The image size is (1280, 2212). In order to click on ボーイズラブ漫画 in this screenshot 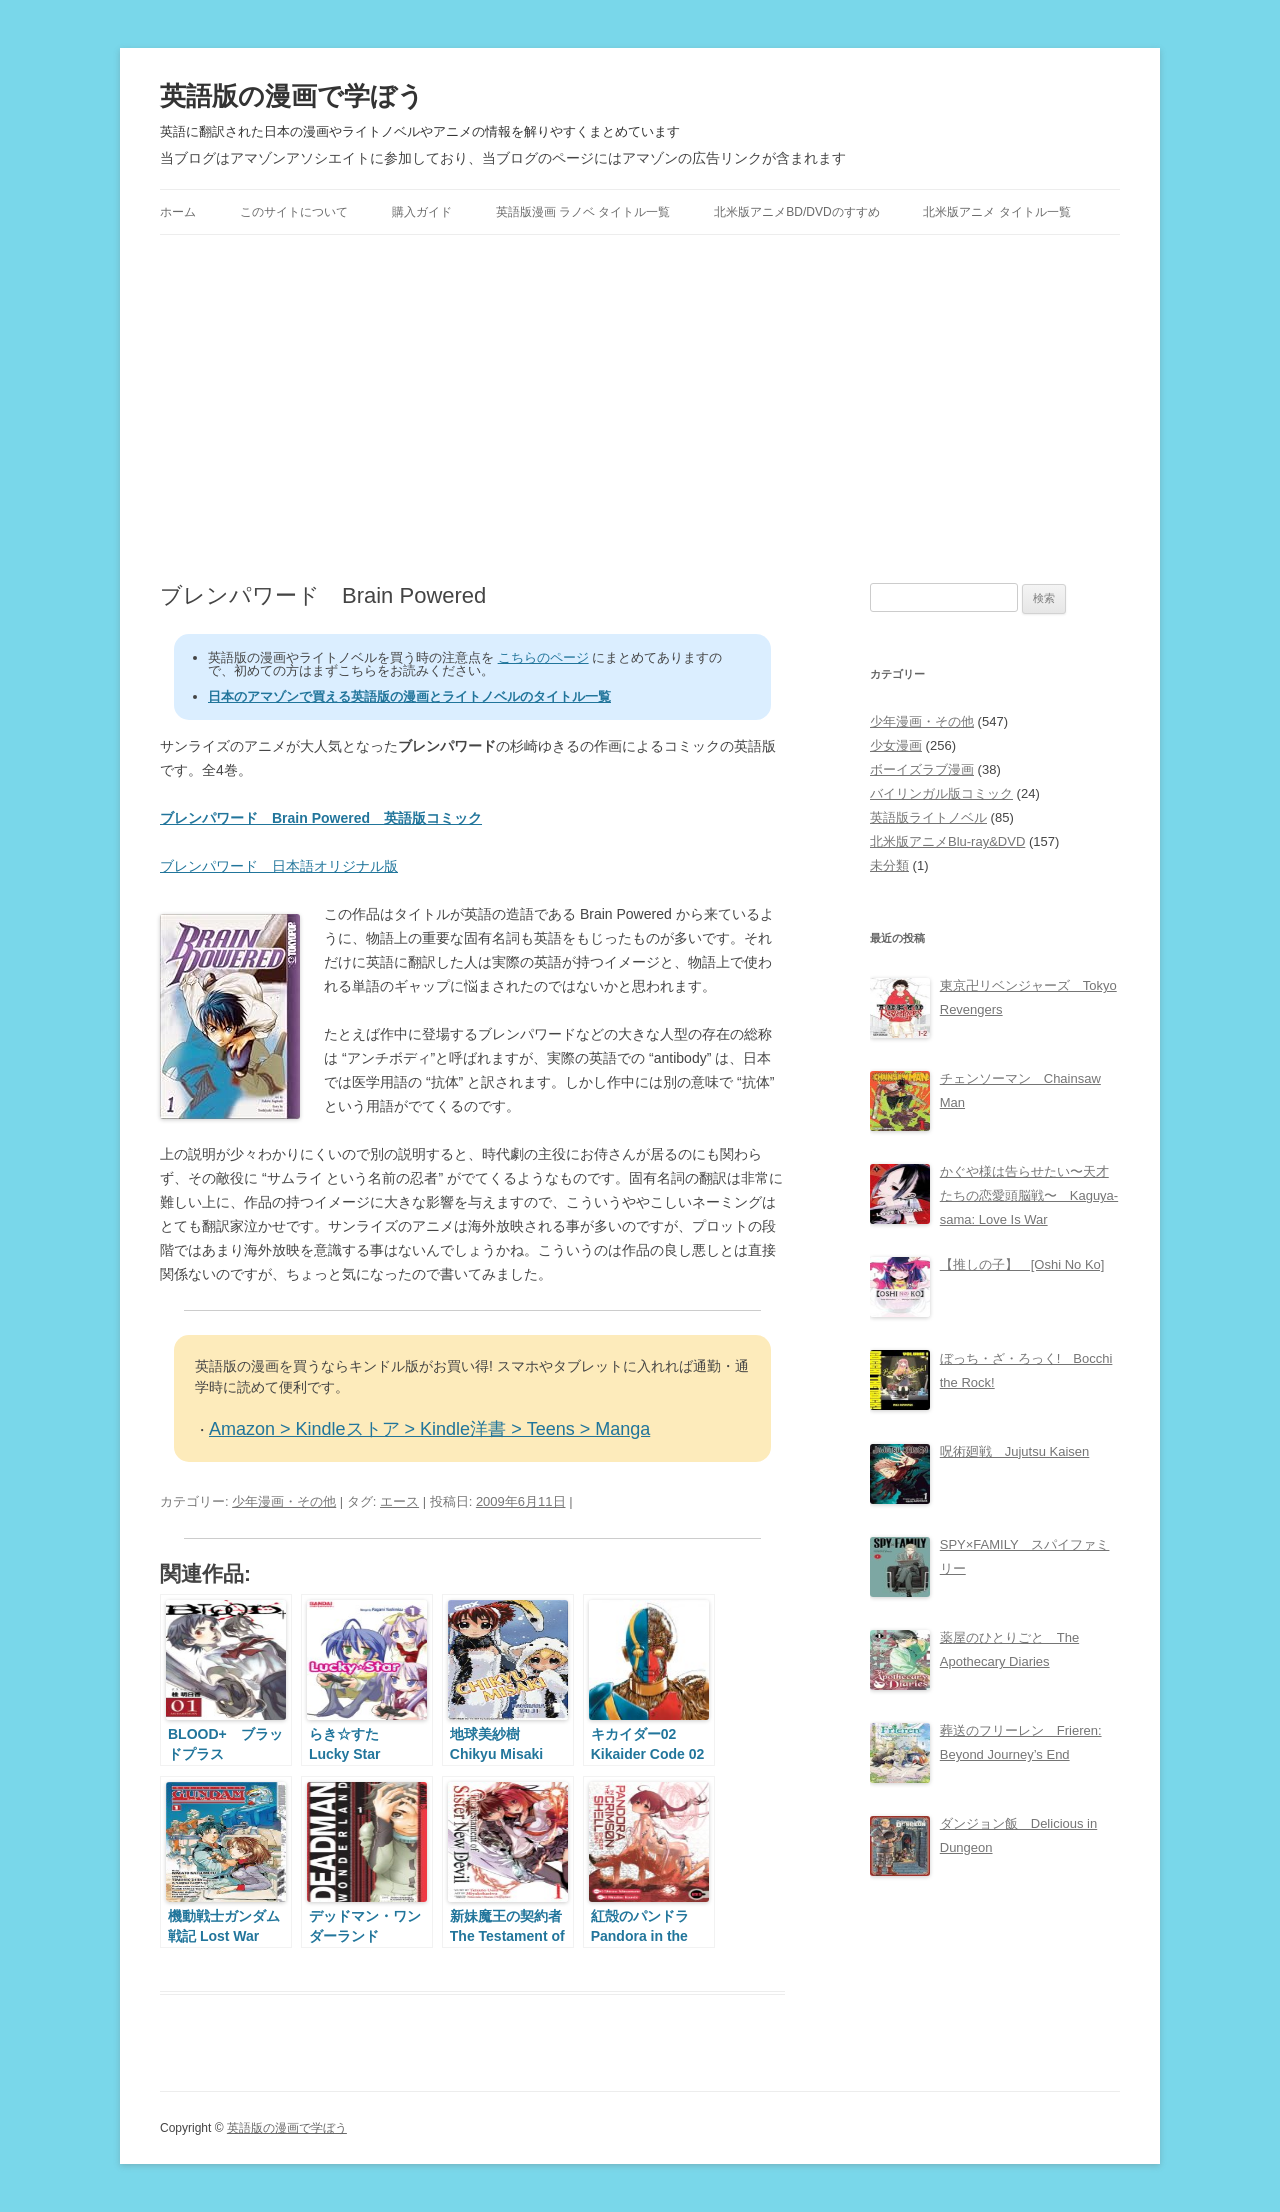, I will do `click(922, 769)`.